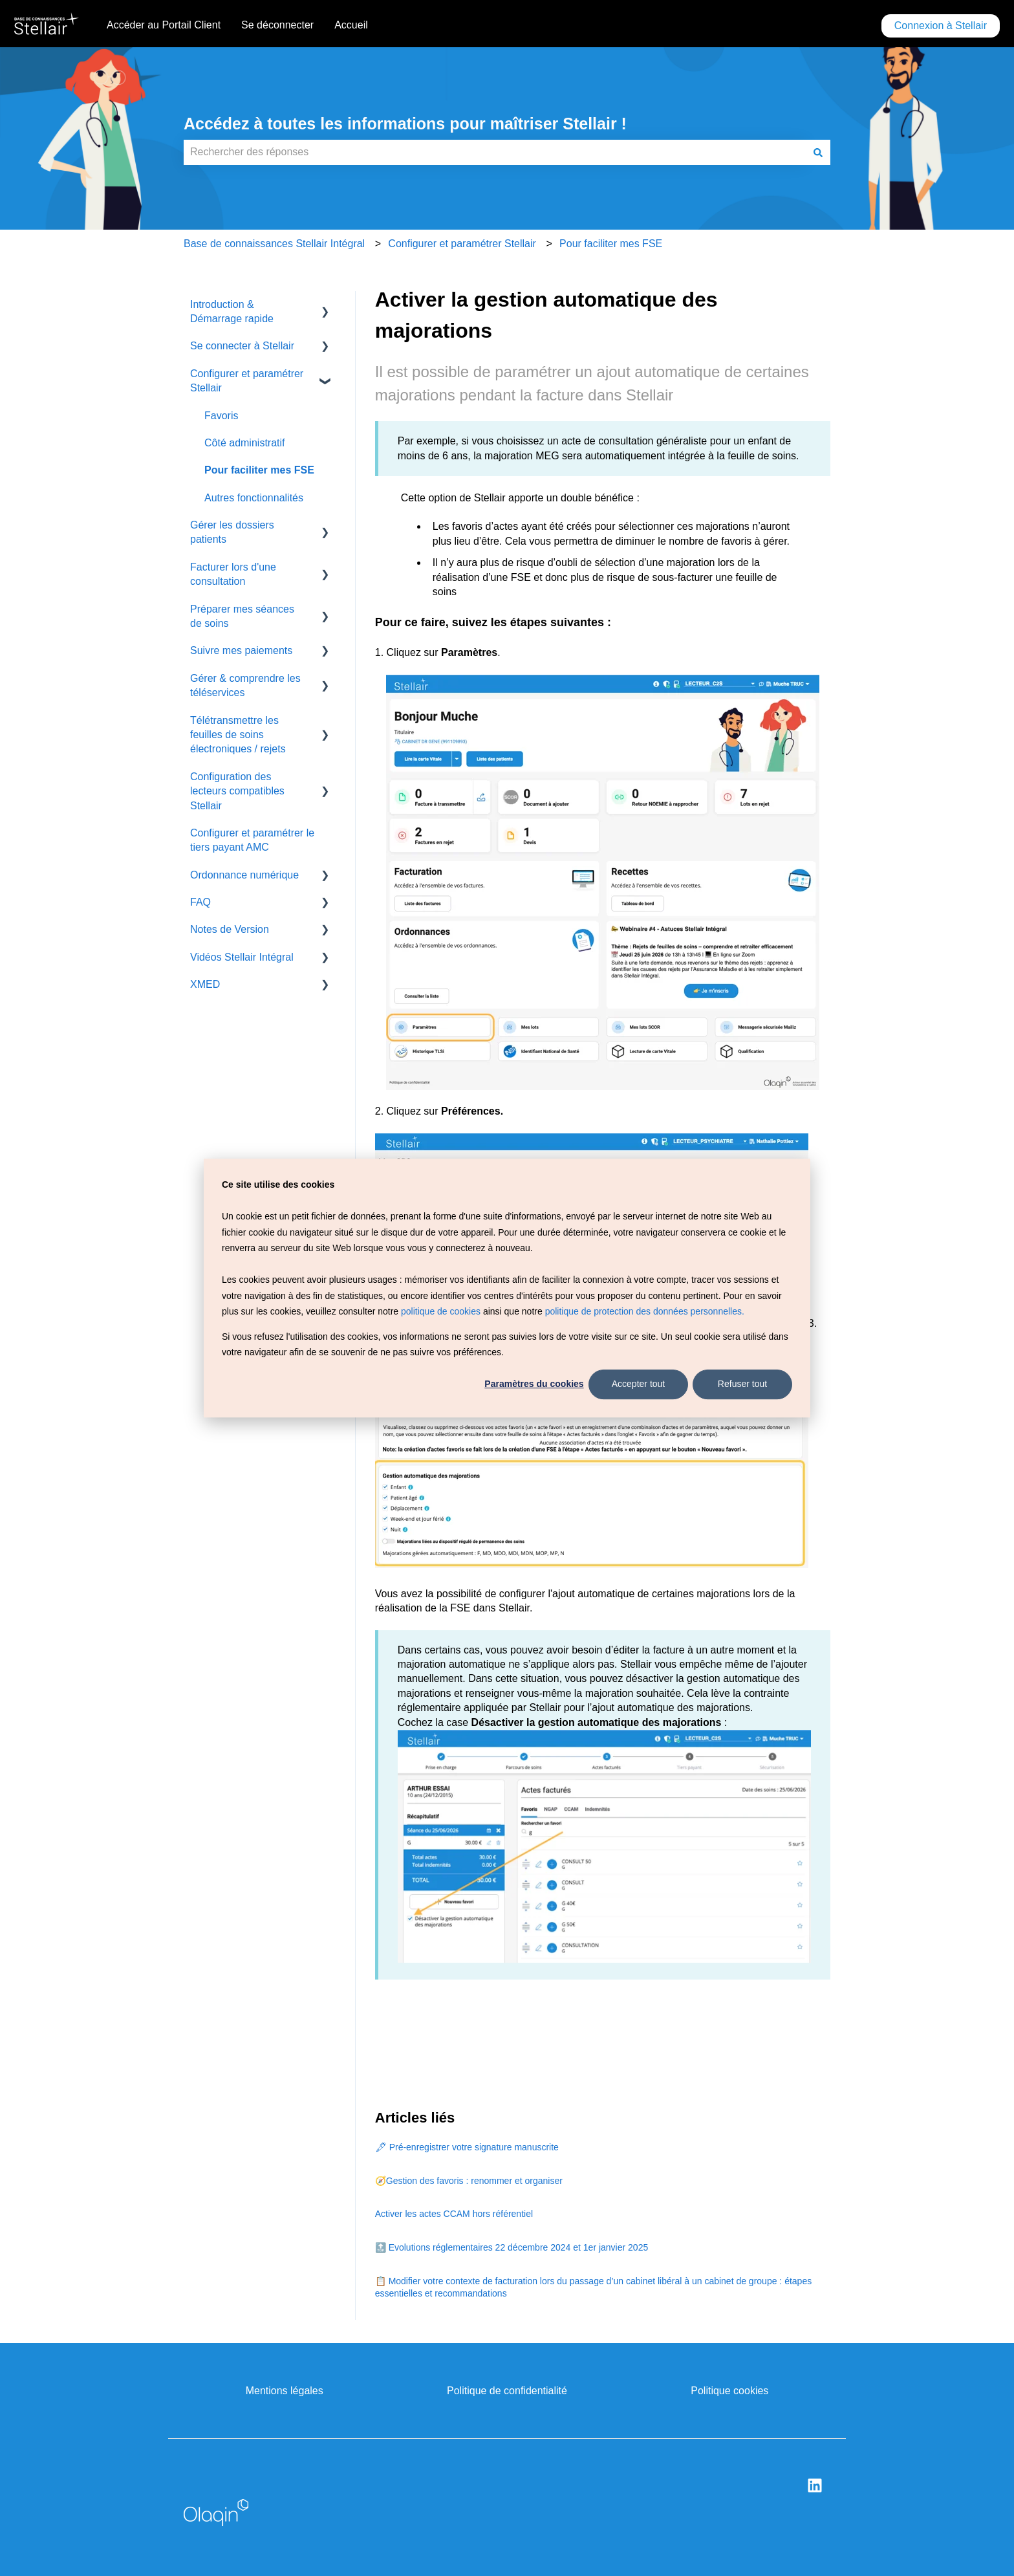  Describe the element at coordinates (495, 152) in the screenshot. I see `[combobox]` at that location.